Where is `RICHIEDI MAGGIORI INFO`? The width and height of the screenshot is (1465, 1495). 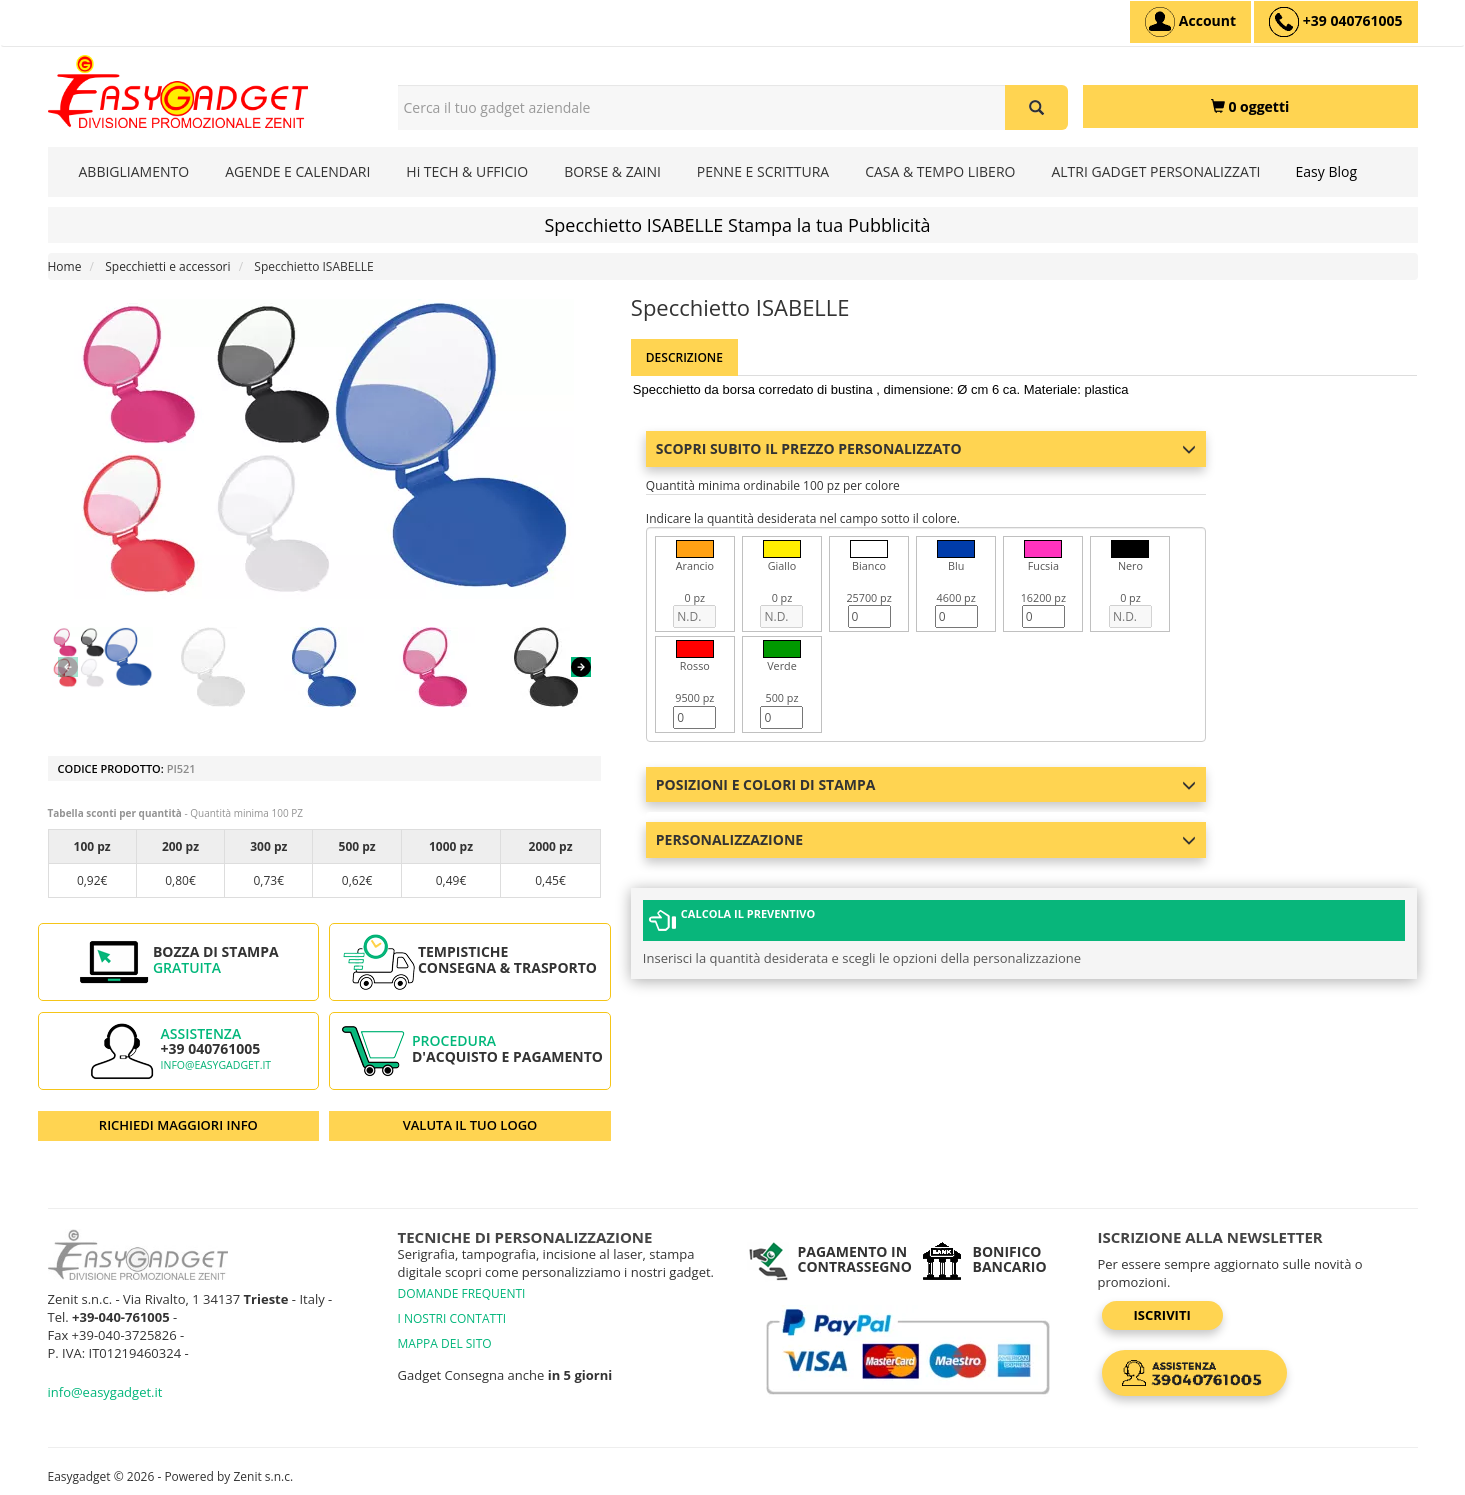
RICHIEDI MAGGIORI INFO is located at coordinates (178, 1125).